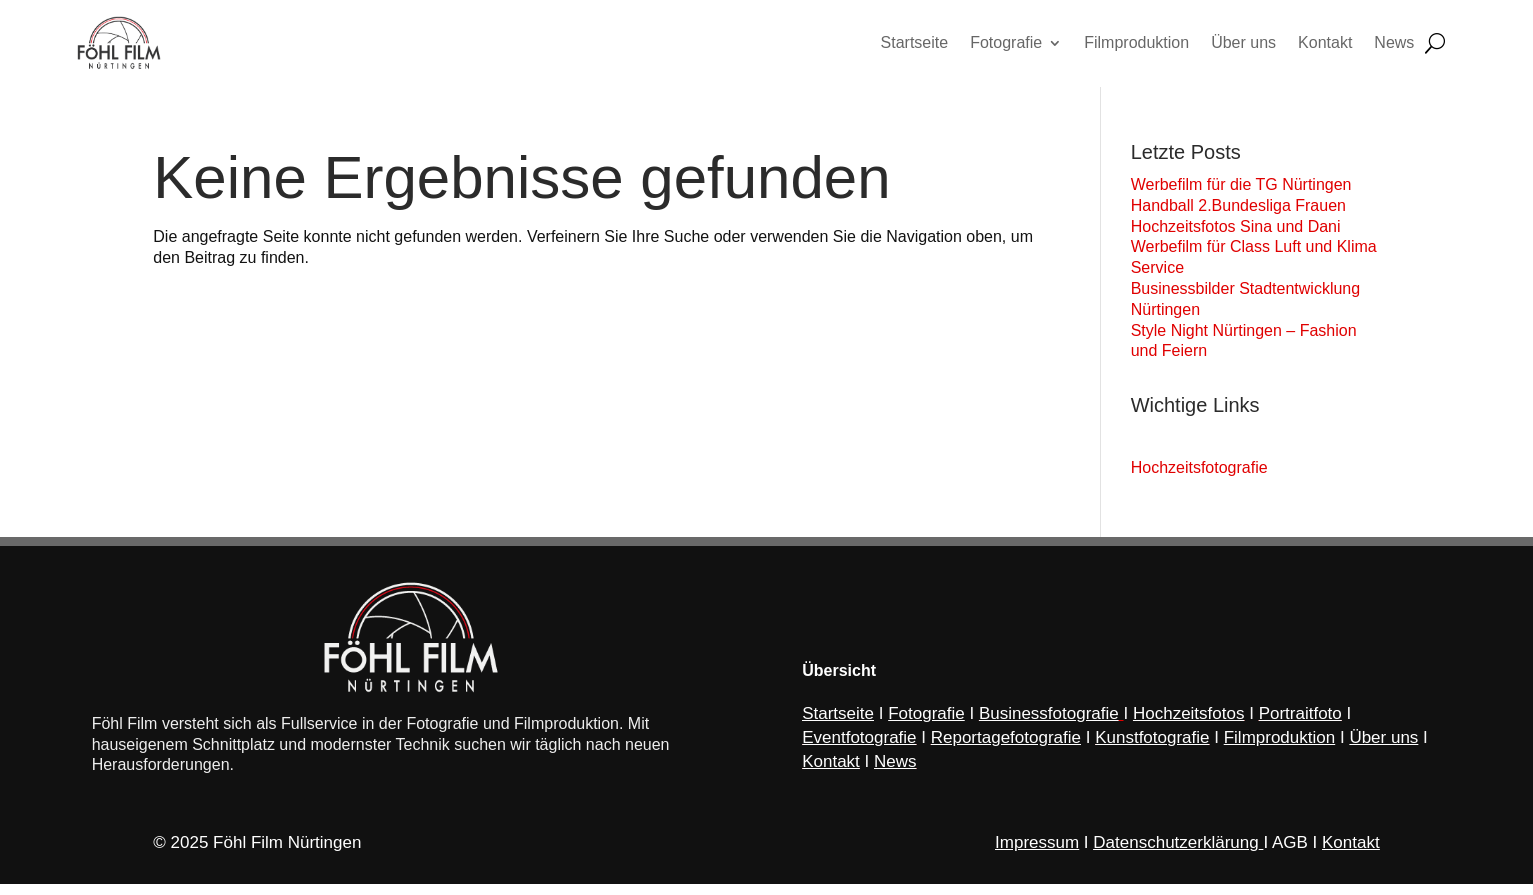 Image resolution: width=1533 pixels, height=895 pixels. What do you see at coordinates (1175, 853) in the screenshot?
I see `Datenschutzerklärung` at bounding box center [1175, 853].